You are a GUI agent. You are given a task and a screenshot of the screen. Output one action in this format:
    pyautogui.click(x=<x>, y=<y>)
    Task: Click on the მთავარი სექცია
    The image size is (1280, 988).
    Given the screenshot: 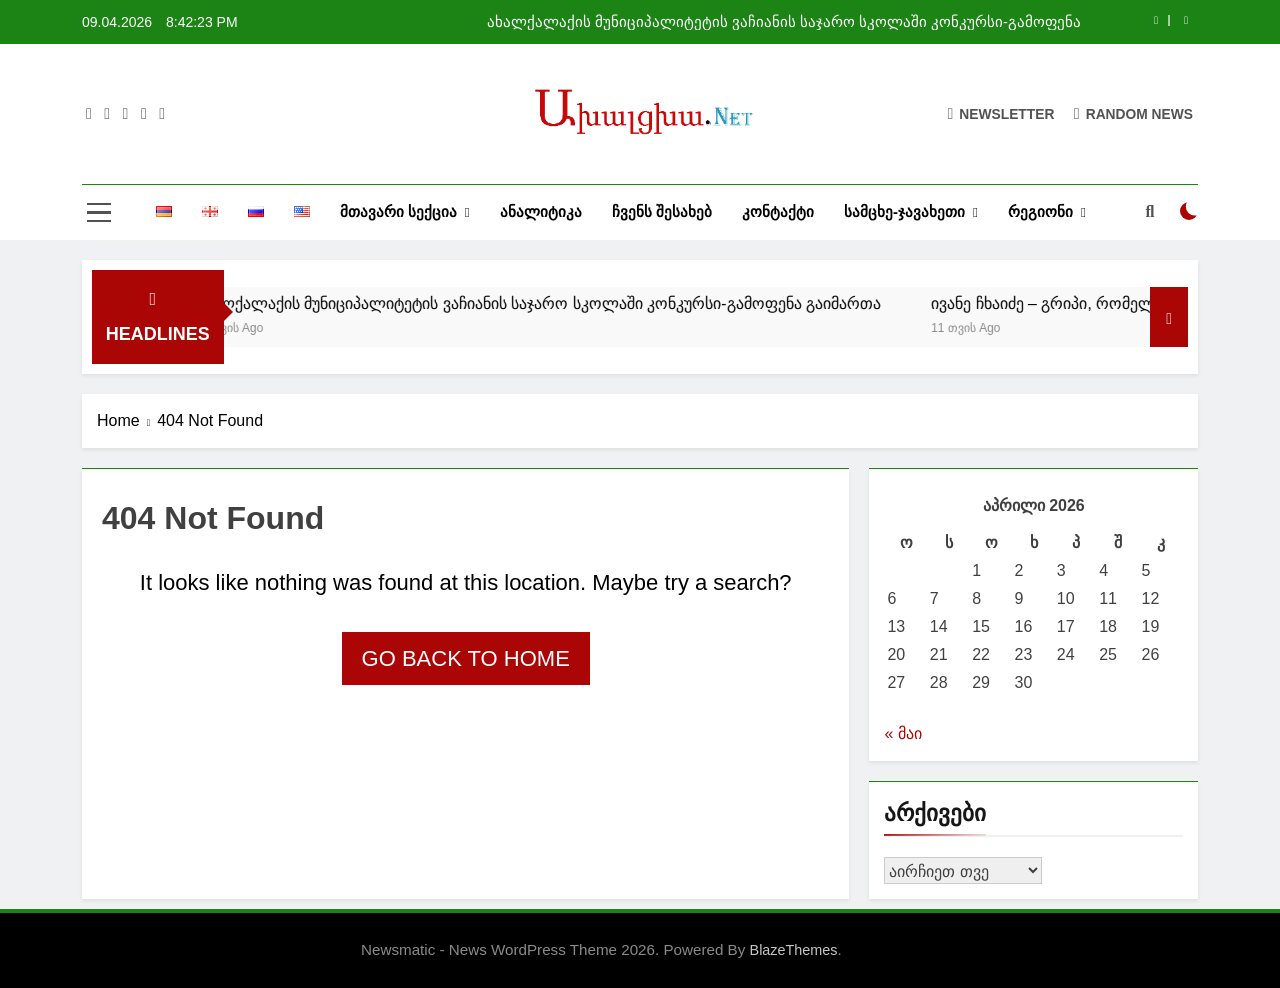 What is the action you would take?
    pyautogui.click(x=398, y=211)
    